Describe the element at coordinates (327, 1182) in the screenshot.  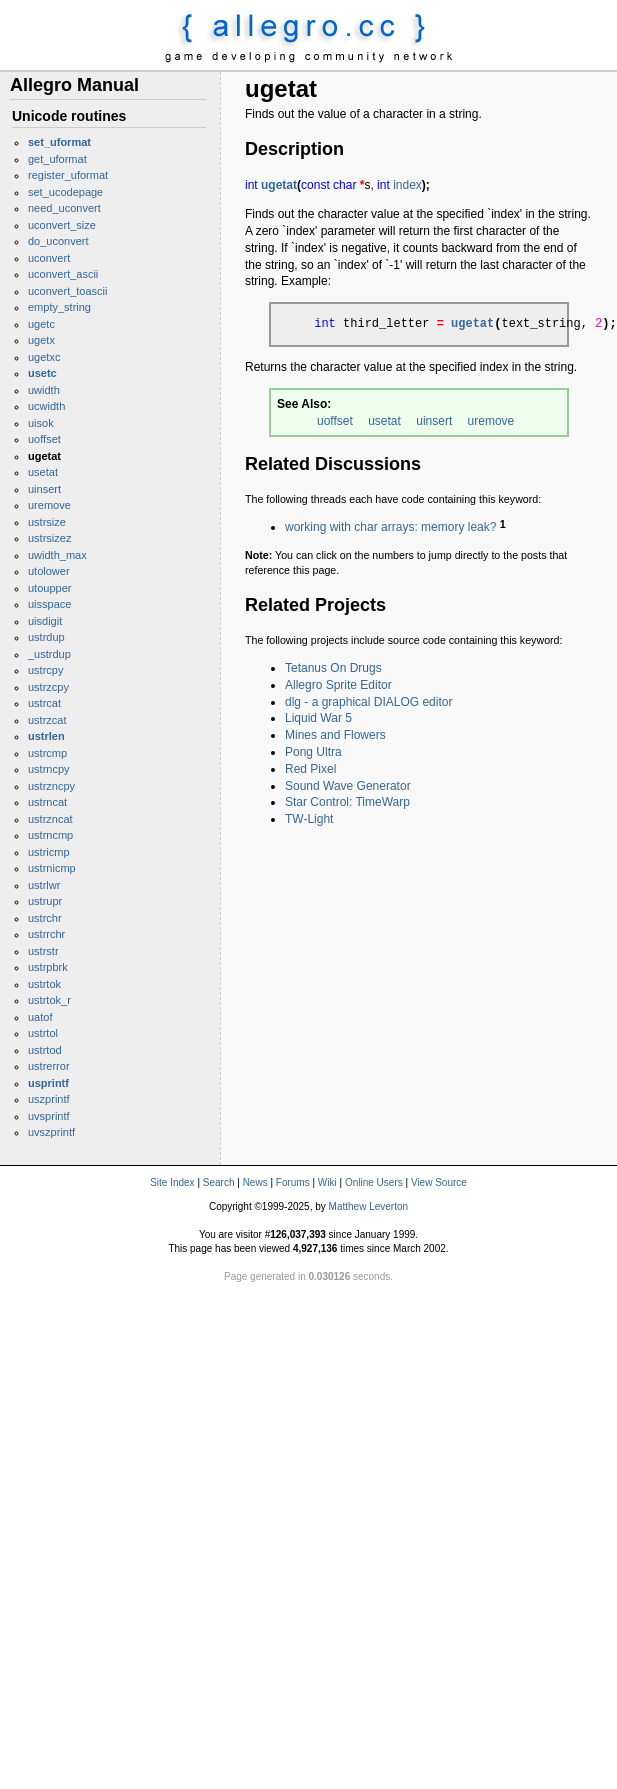
I see `Wiki` at that location.